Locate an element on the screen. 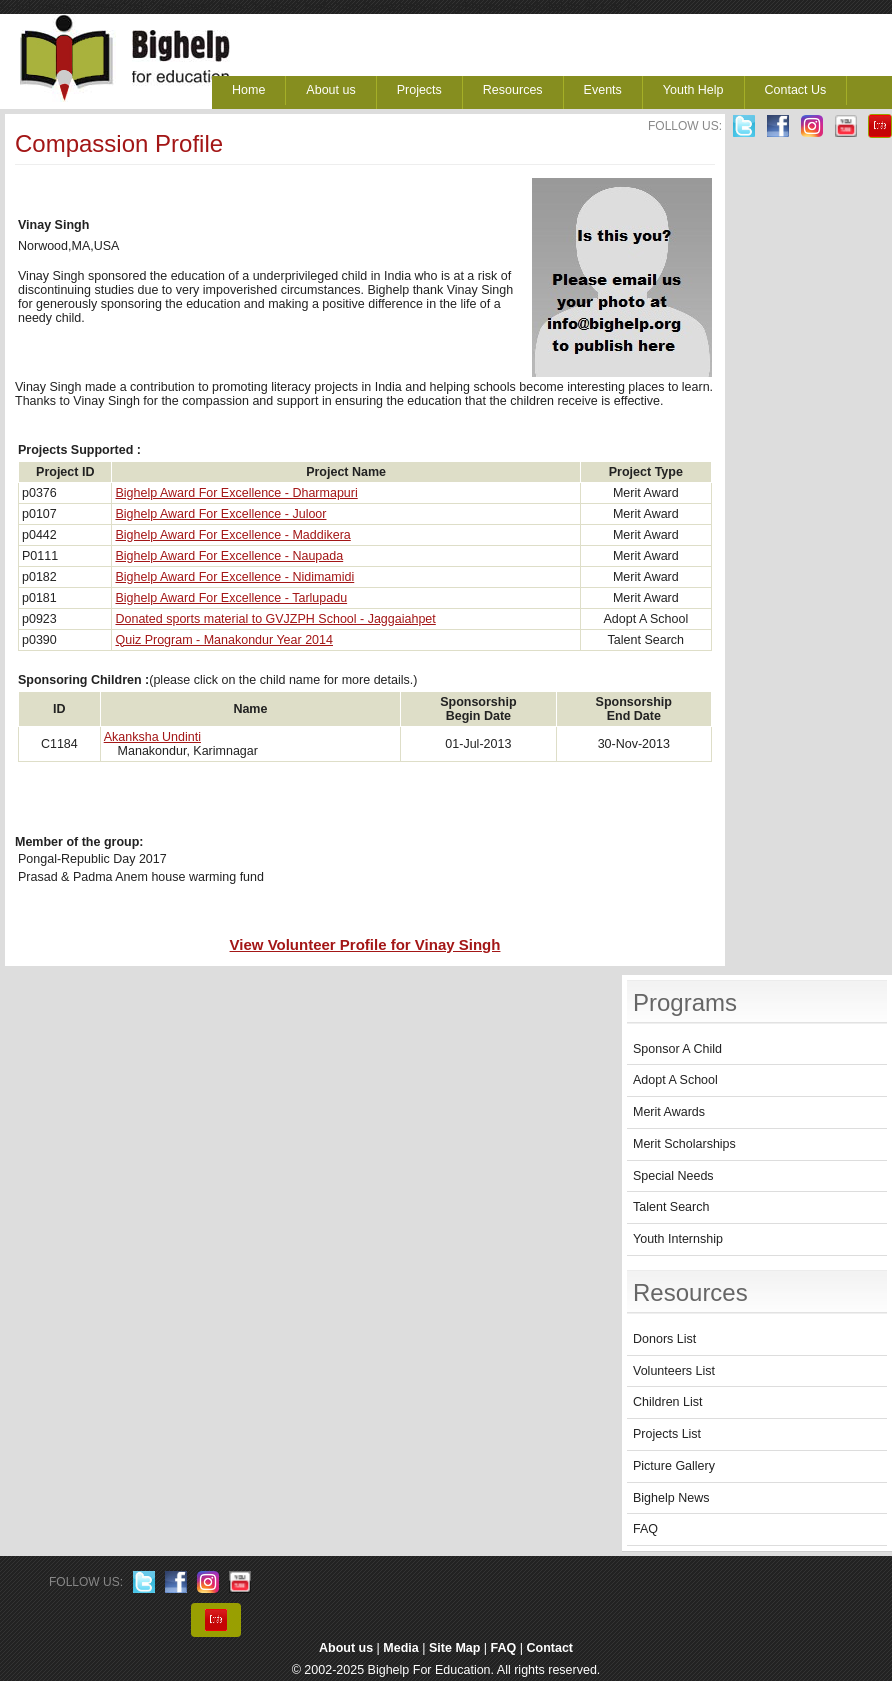 Image resolution: width=892 pixels, height=1681 pixels. Youth Internship is located at coordinates (678, 1239).